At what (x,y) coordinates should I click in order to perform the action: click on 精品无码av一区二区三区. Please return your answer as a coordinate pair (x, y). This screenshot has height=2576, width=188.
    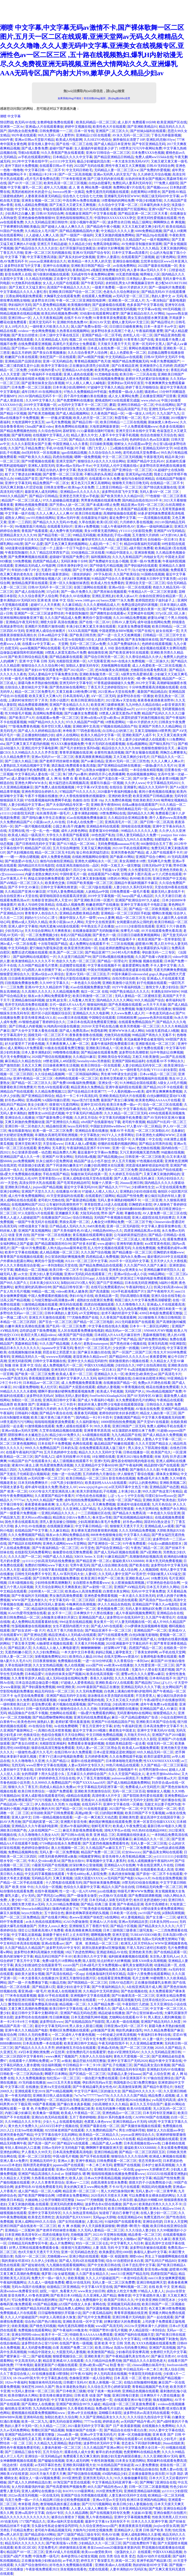
    Looking at the image, I should click on (123, 1330).